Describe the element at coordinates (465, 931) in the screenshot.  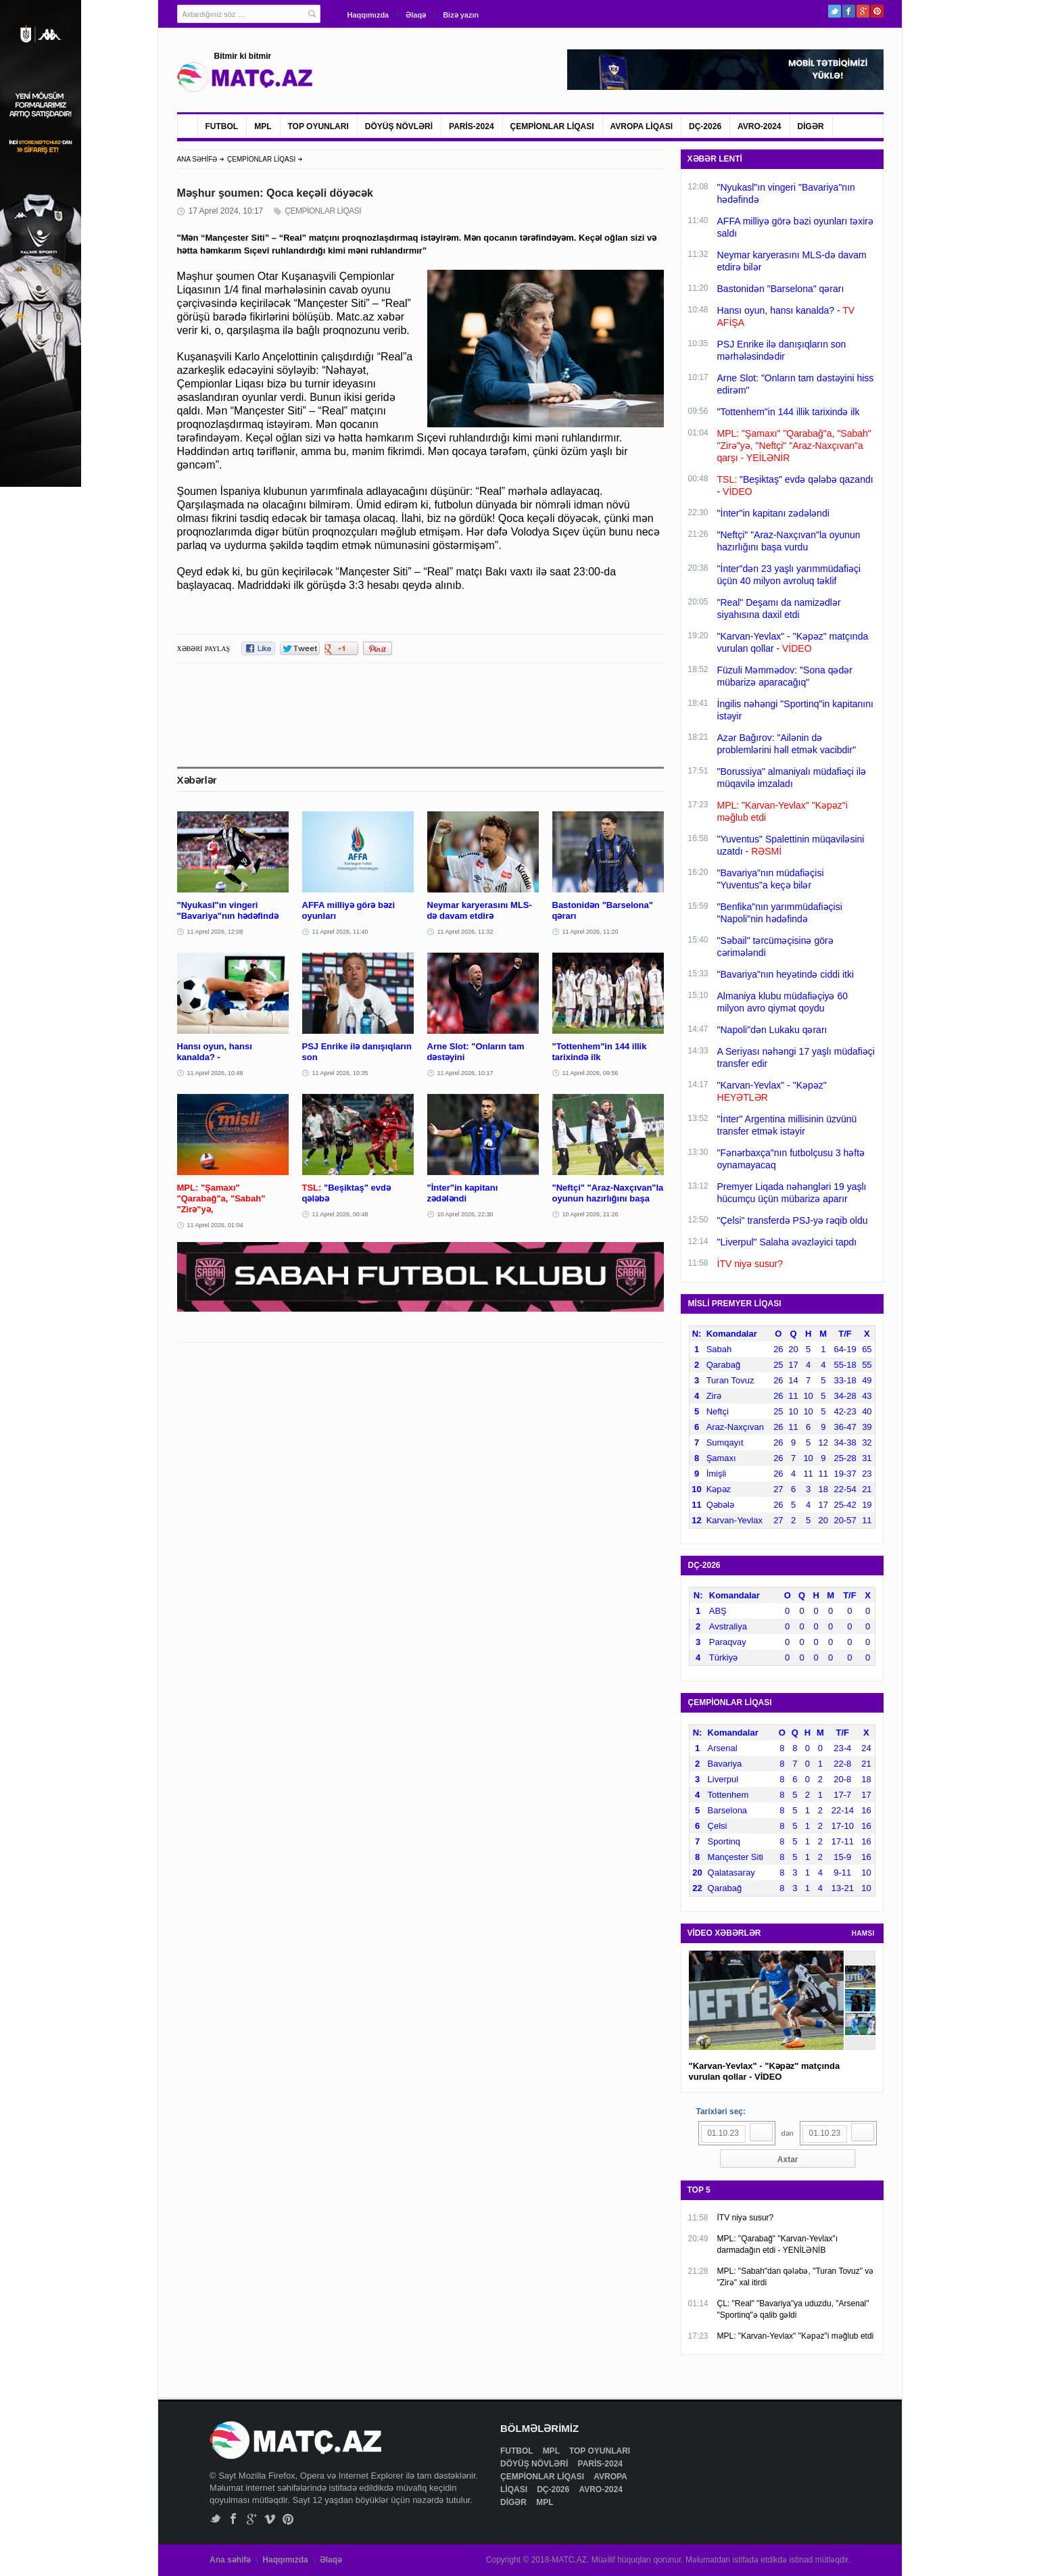
I see `11 Aprel 2026, 11:32` at that location.